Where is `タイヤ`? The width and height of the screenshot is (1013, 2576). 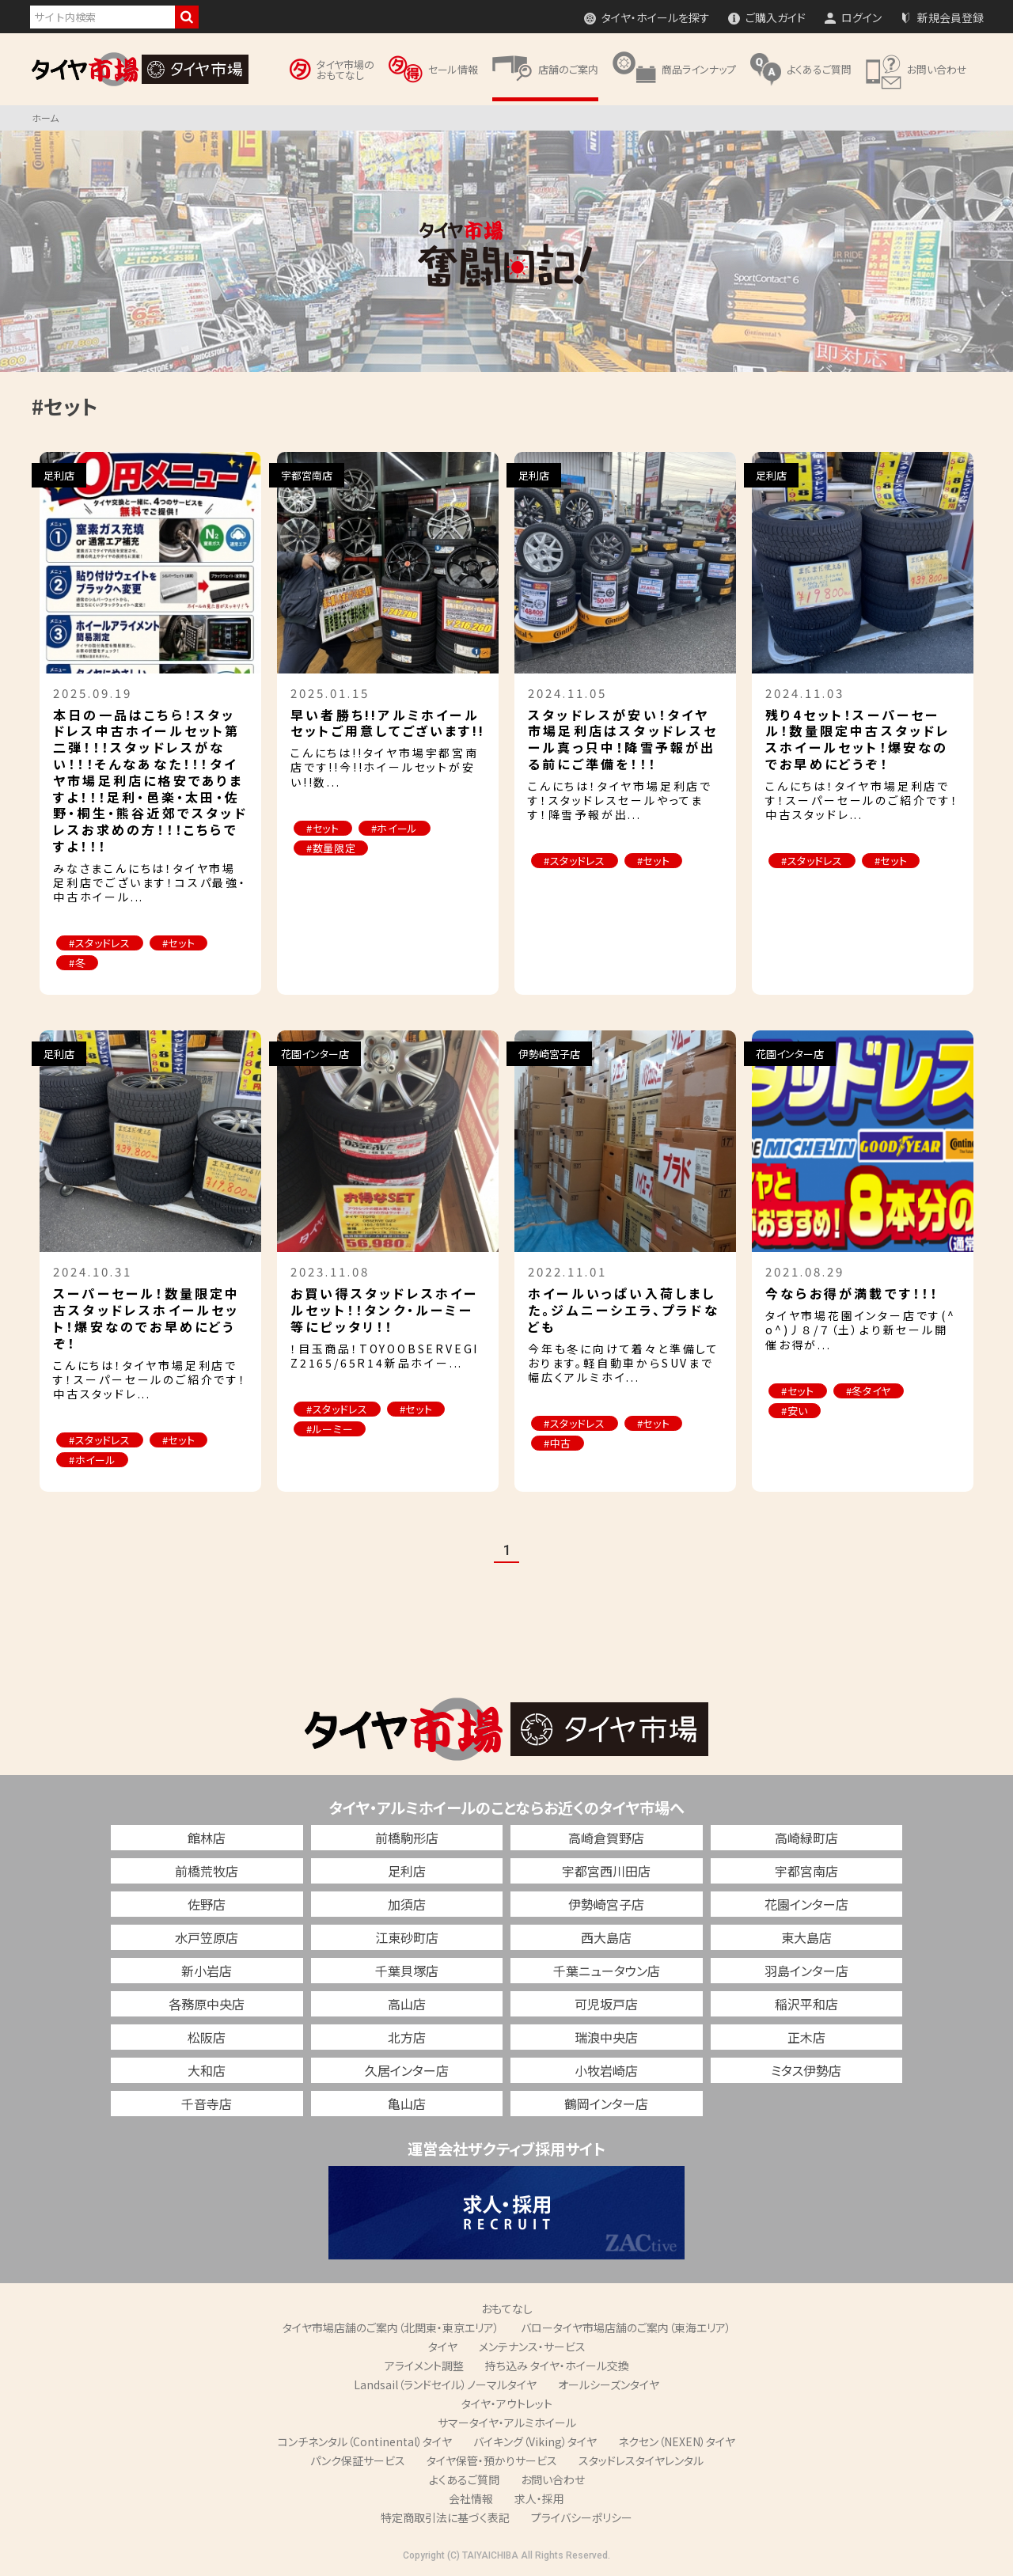
タイヤ is located at coordinates (442, 2346).